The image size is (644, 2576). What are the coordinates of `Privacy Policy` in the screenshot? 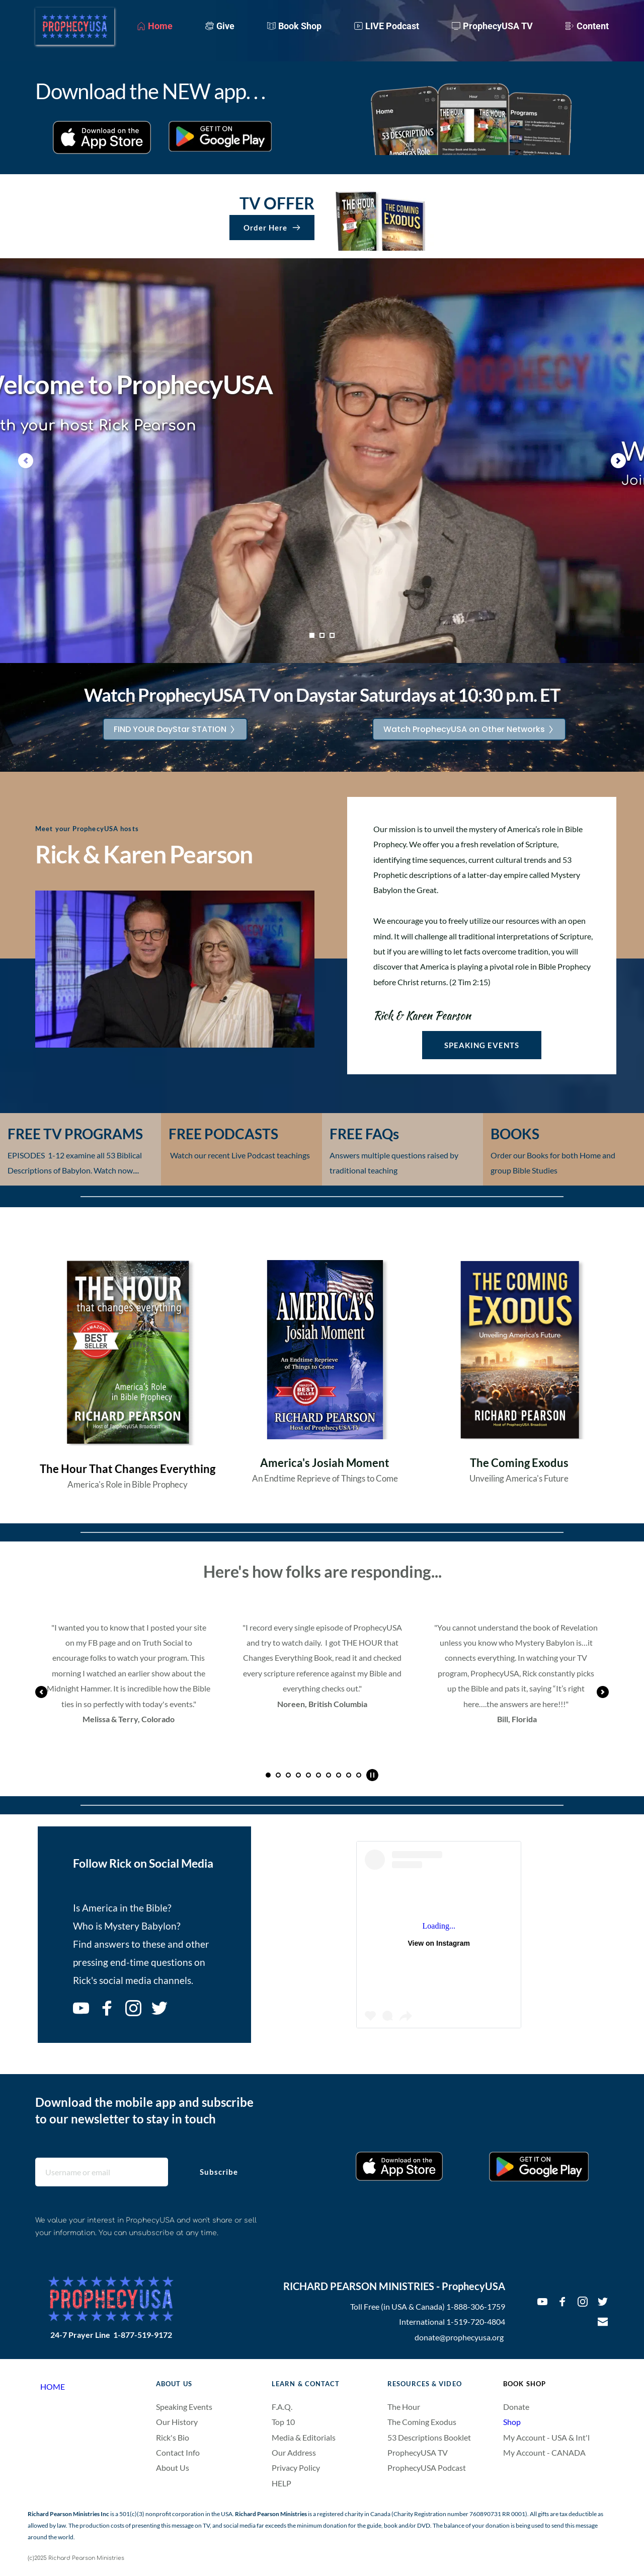 It's located at (296, 2467).